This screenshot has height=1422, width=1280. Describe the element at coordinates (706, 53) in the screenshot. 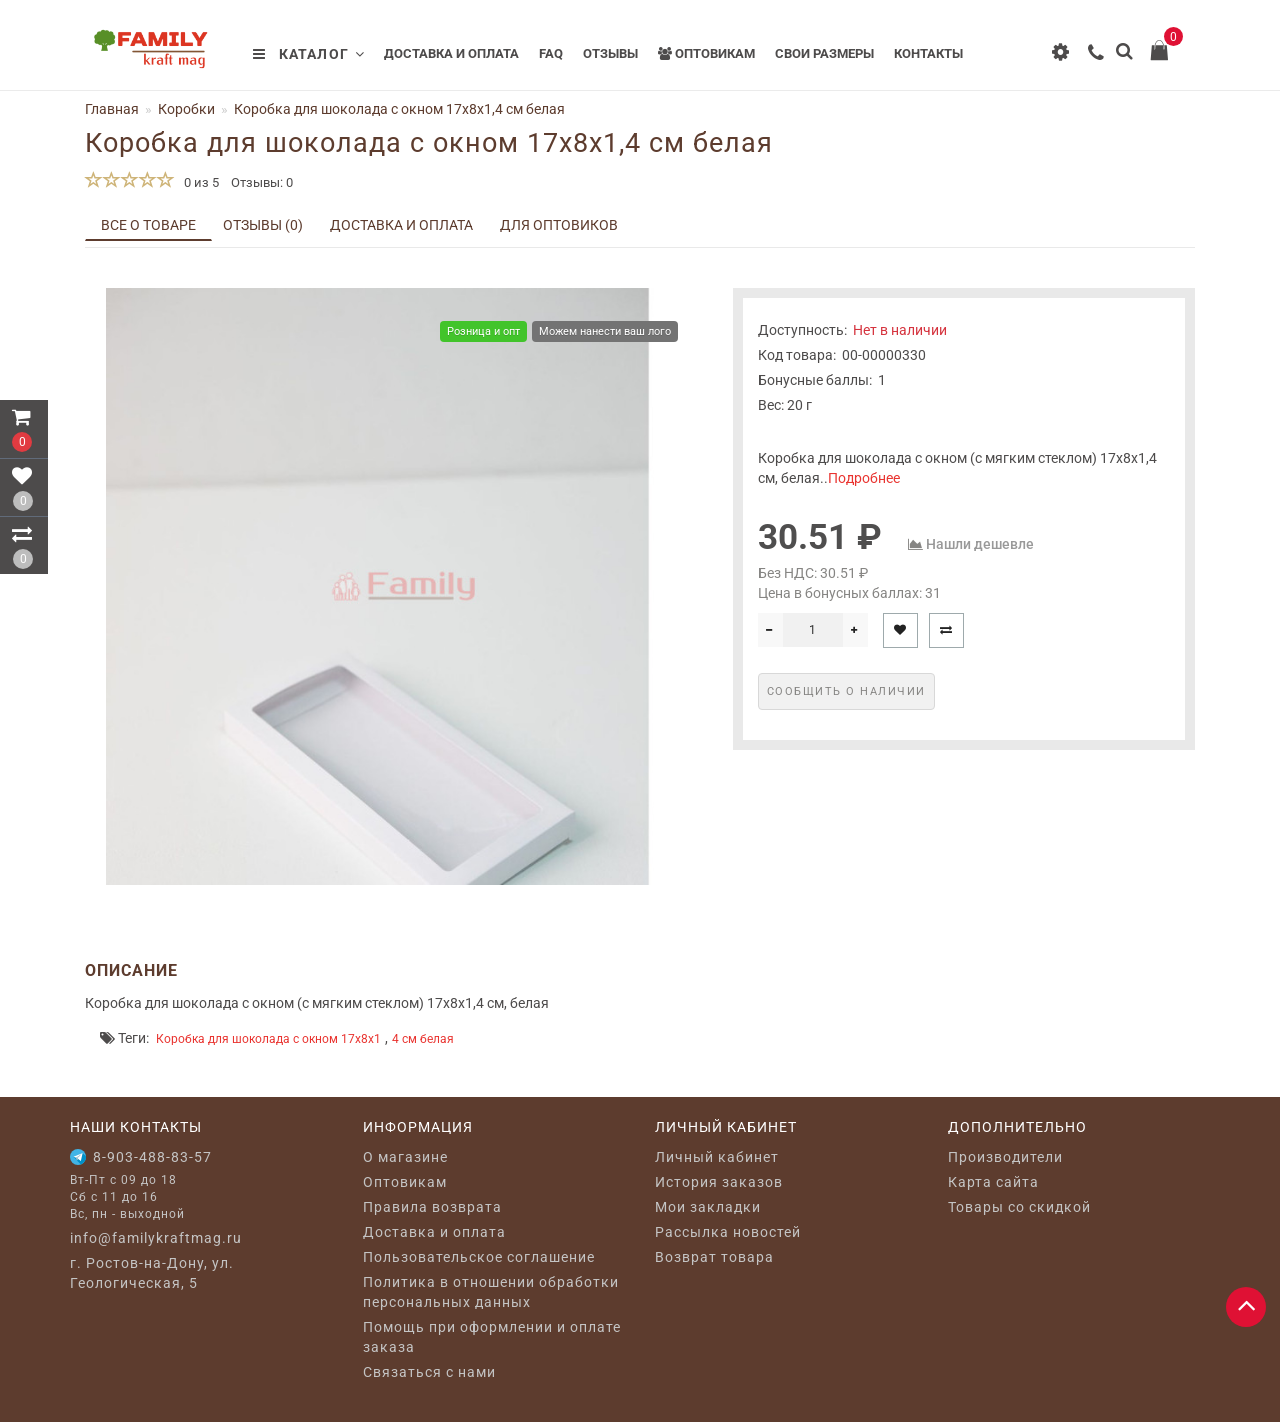

I see `Оптовикам` at that location.